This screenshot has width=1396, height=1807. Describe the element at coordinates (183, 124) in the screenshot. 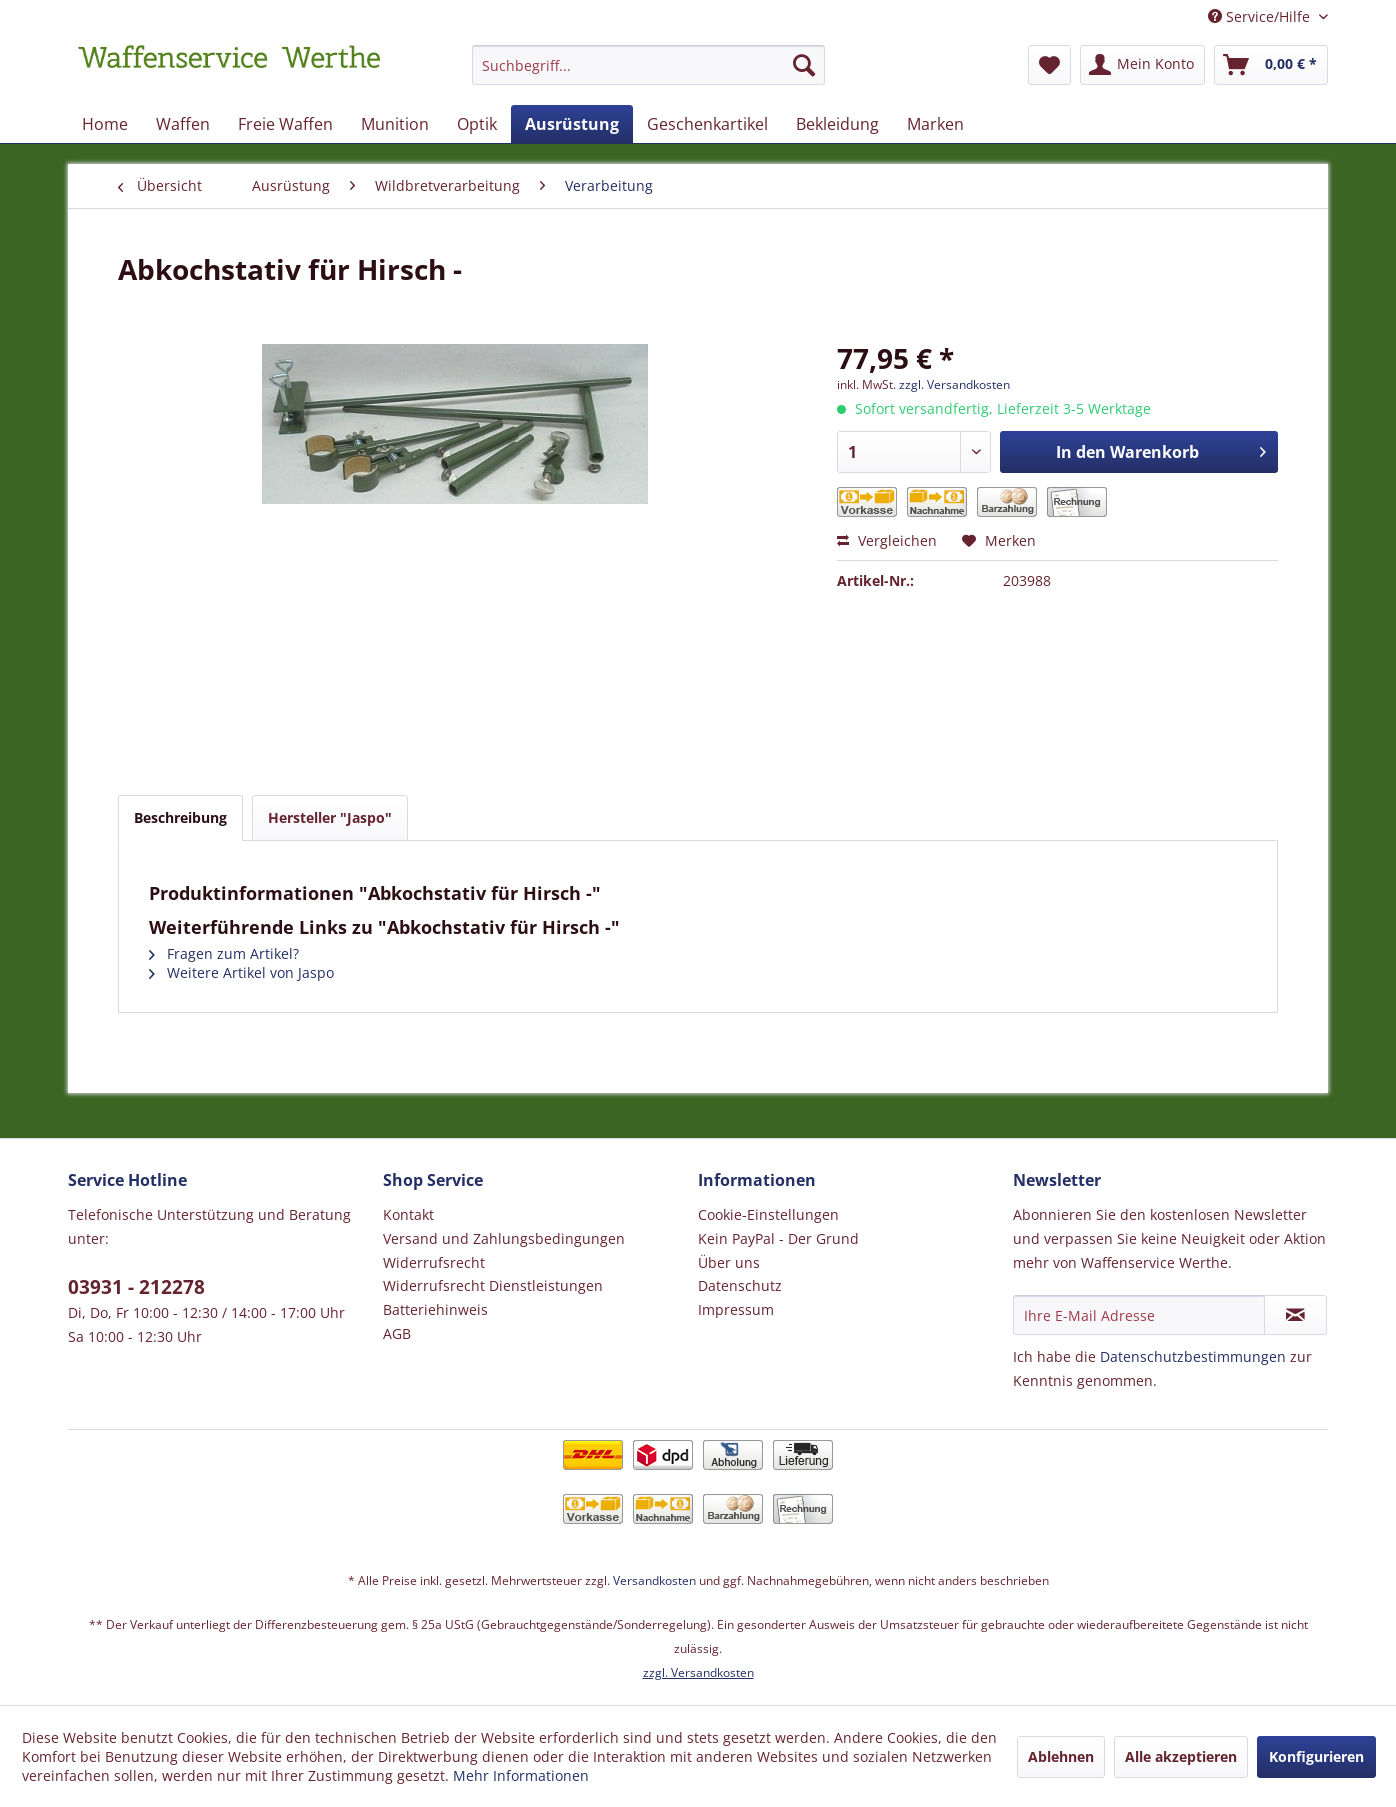

I see `[Waffen]` at that location.